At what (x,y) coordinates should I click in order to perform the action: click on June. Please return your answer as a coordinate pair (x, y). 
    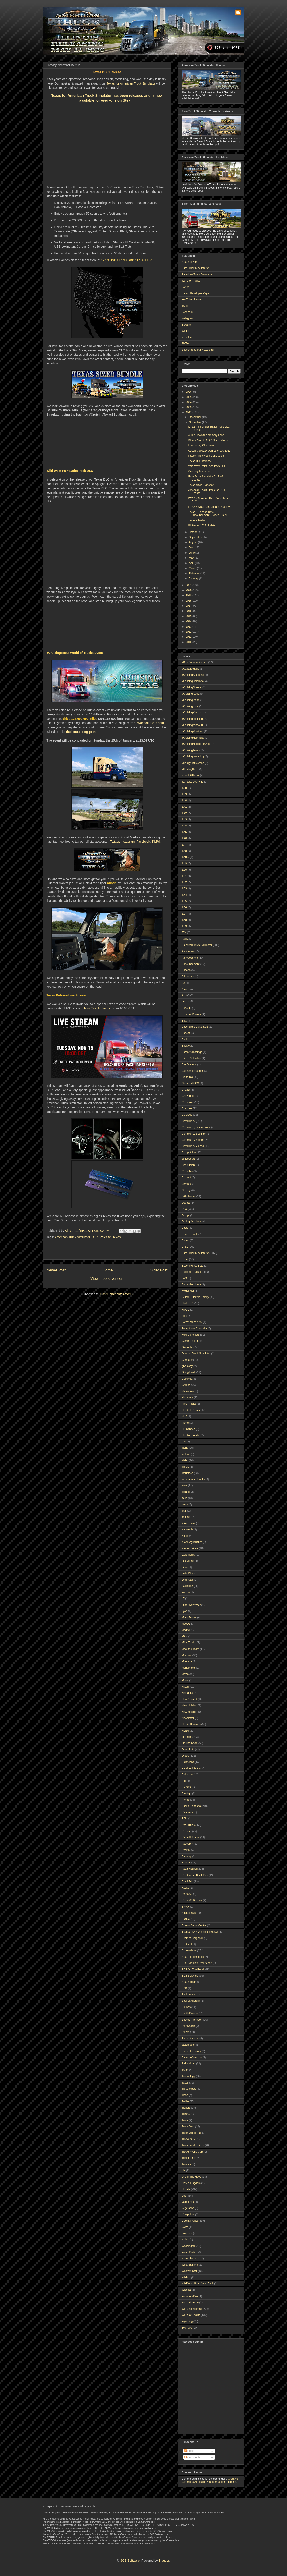
    Looking at the image, I should click on (192, 552).